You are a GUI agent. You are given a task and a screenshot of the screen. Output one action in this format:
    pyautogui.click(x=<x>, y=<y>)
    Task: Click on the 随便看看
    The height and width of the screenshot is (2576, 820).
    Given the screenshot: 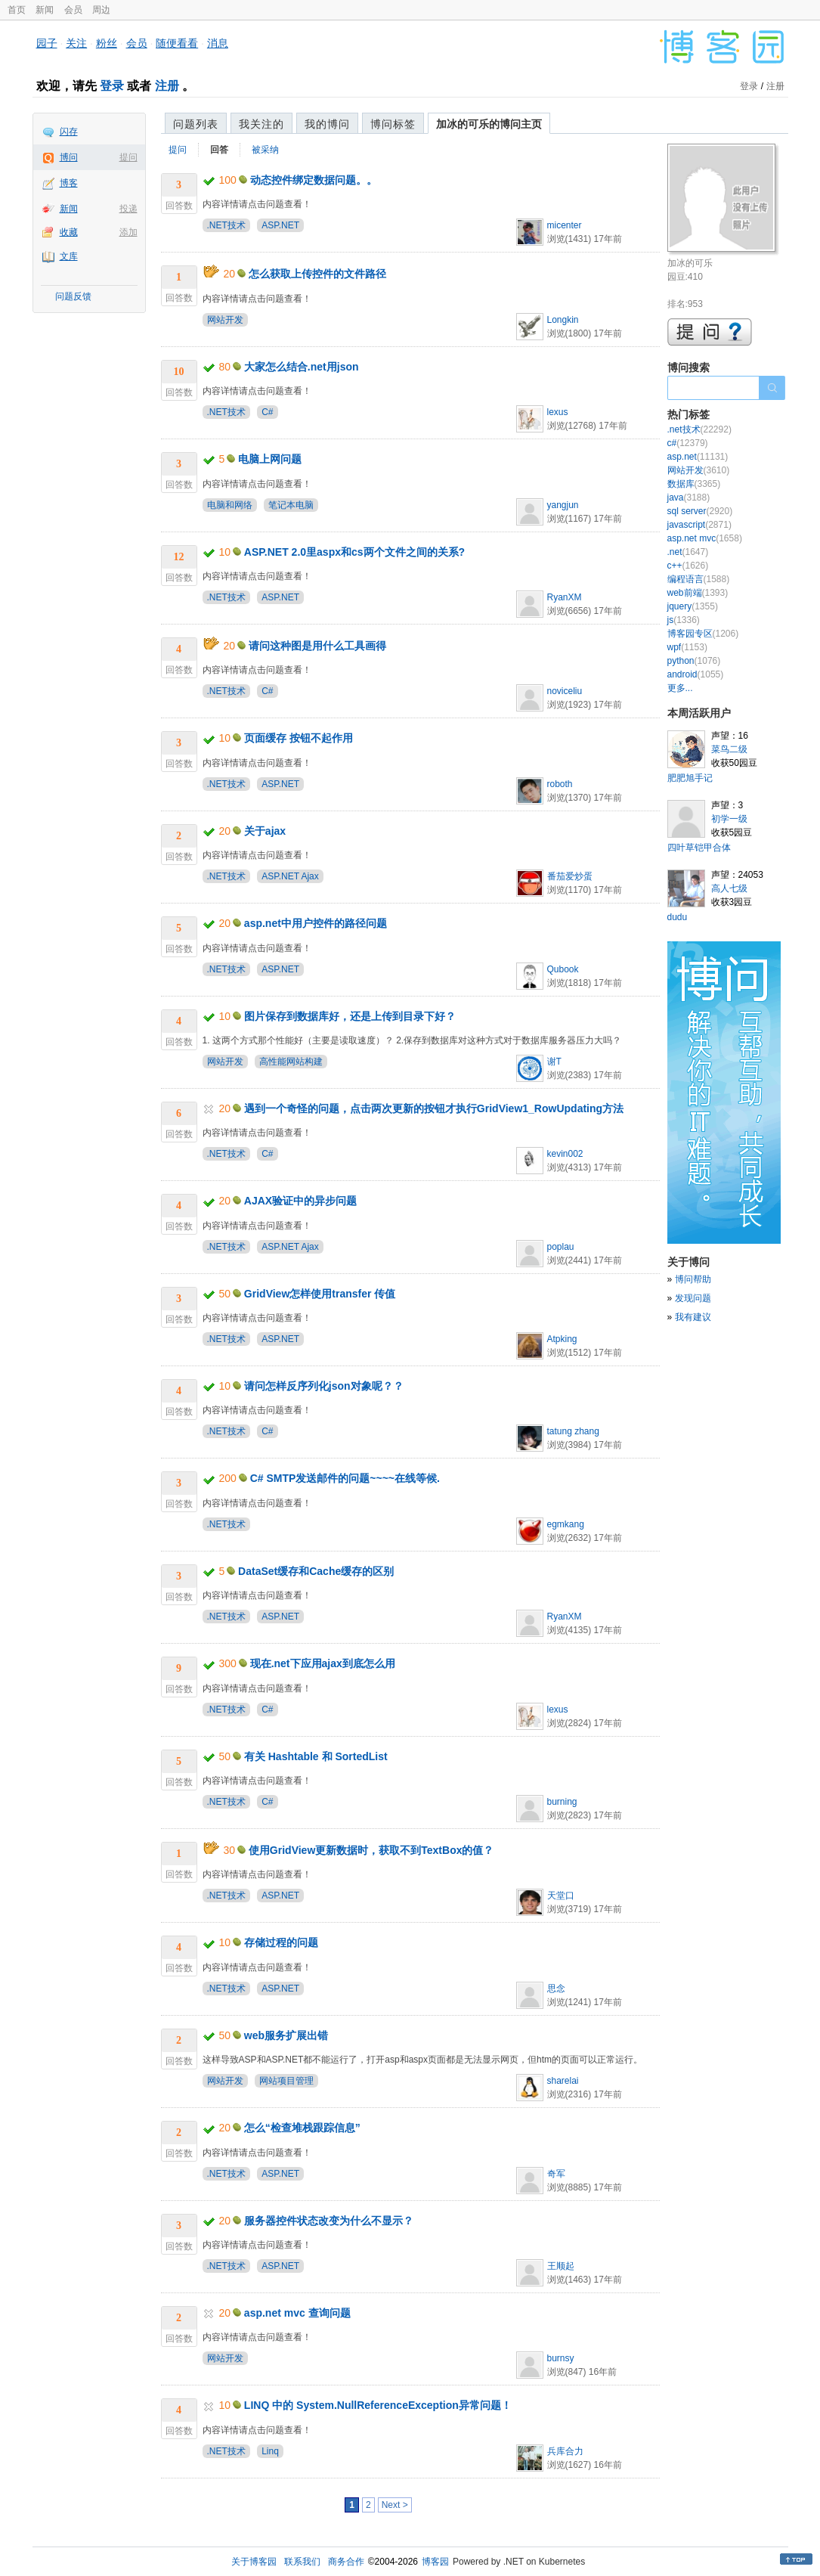 What is the action you would take?
    pyautogui.click(x=177, y=43)
    